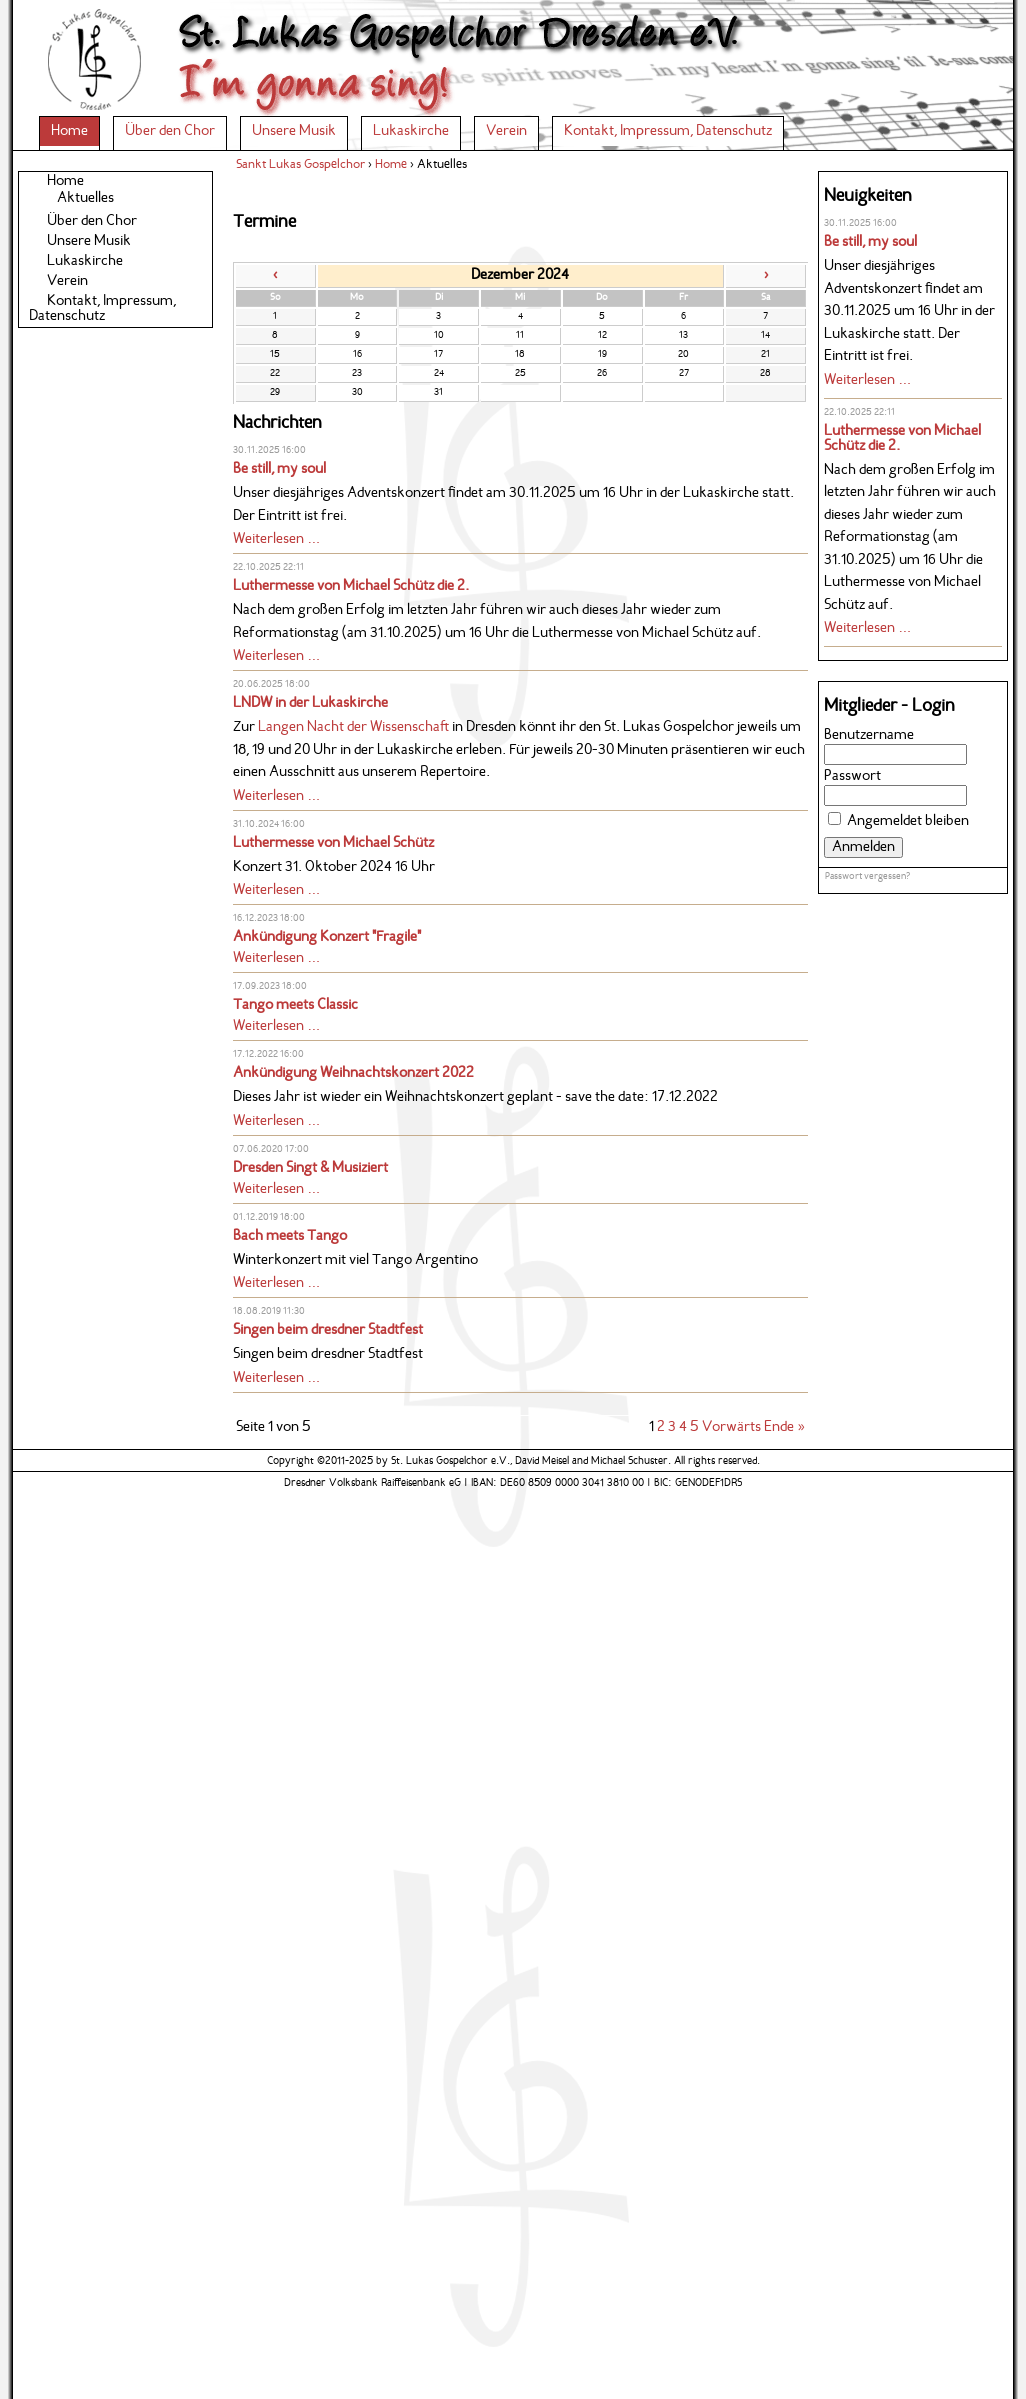 The width and height of the screenshot is (1026, 2399). I want to click on Bach meets Tango, so click(290, 1236).